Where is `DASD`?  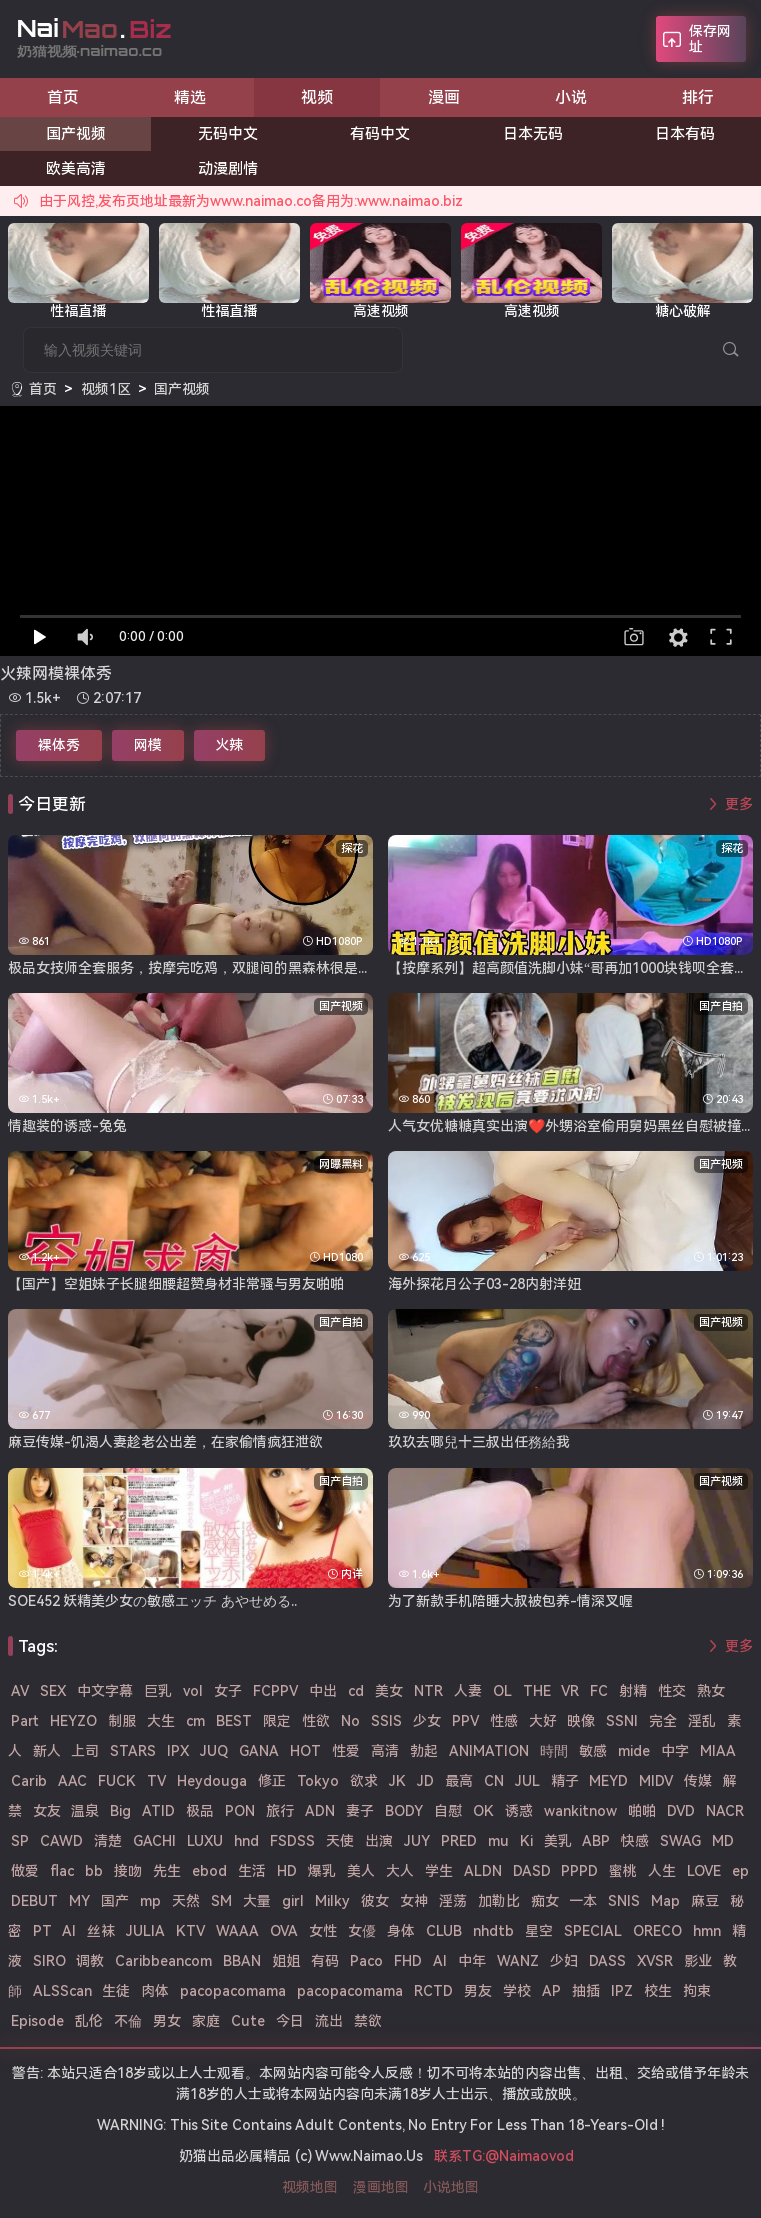 DASD is located at coordinates (532, 1871).